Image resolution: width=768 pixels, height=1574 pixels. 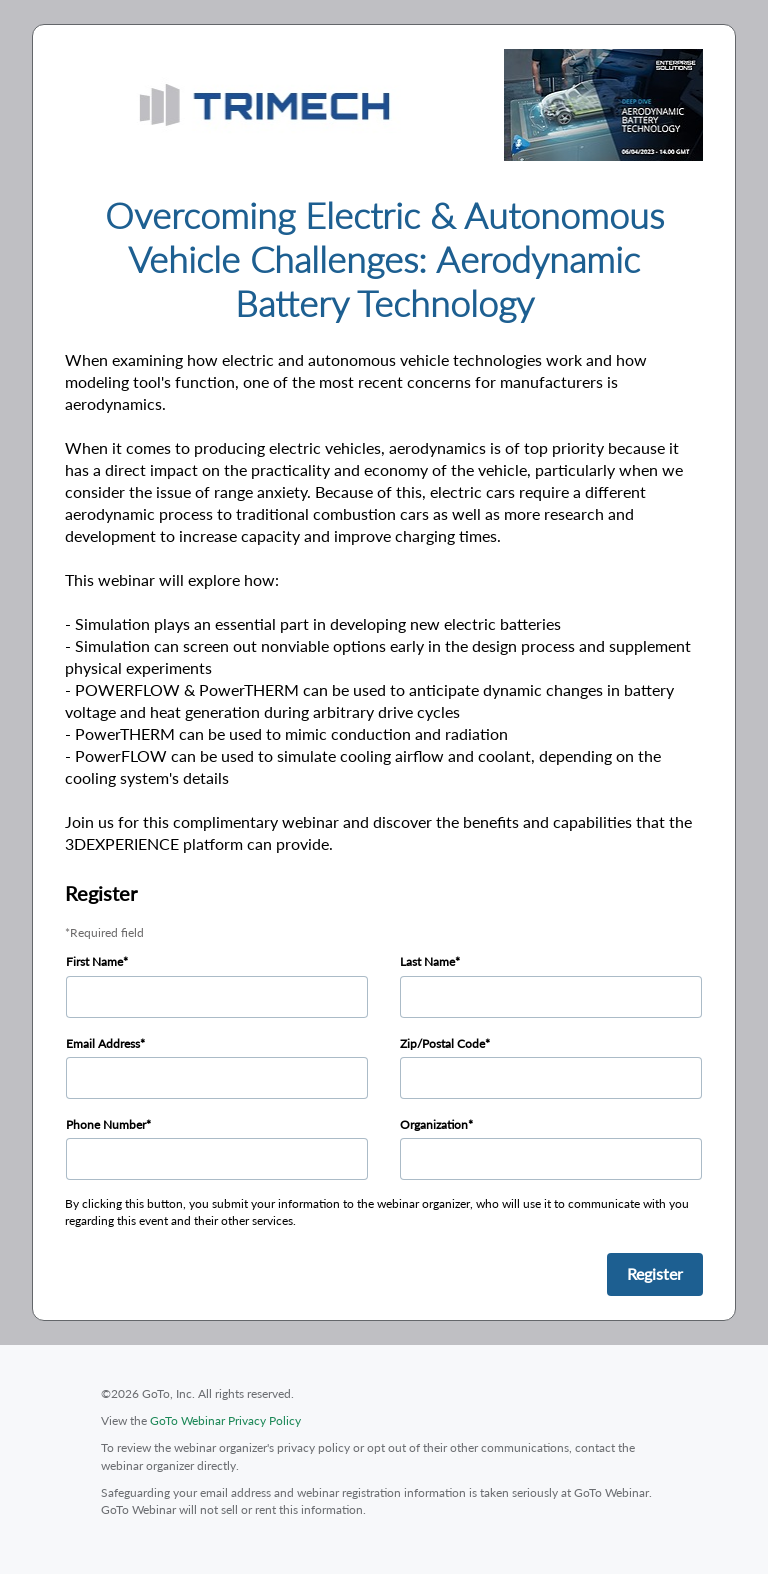 What do you see at coordinates (94, 961) in the screenshot?
I see `First Name` at bounding box center [94, 961].